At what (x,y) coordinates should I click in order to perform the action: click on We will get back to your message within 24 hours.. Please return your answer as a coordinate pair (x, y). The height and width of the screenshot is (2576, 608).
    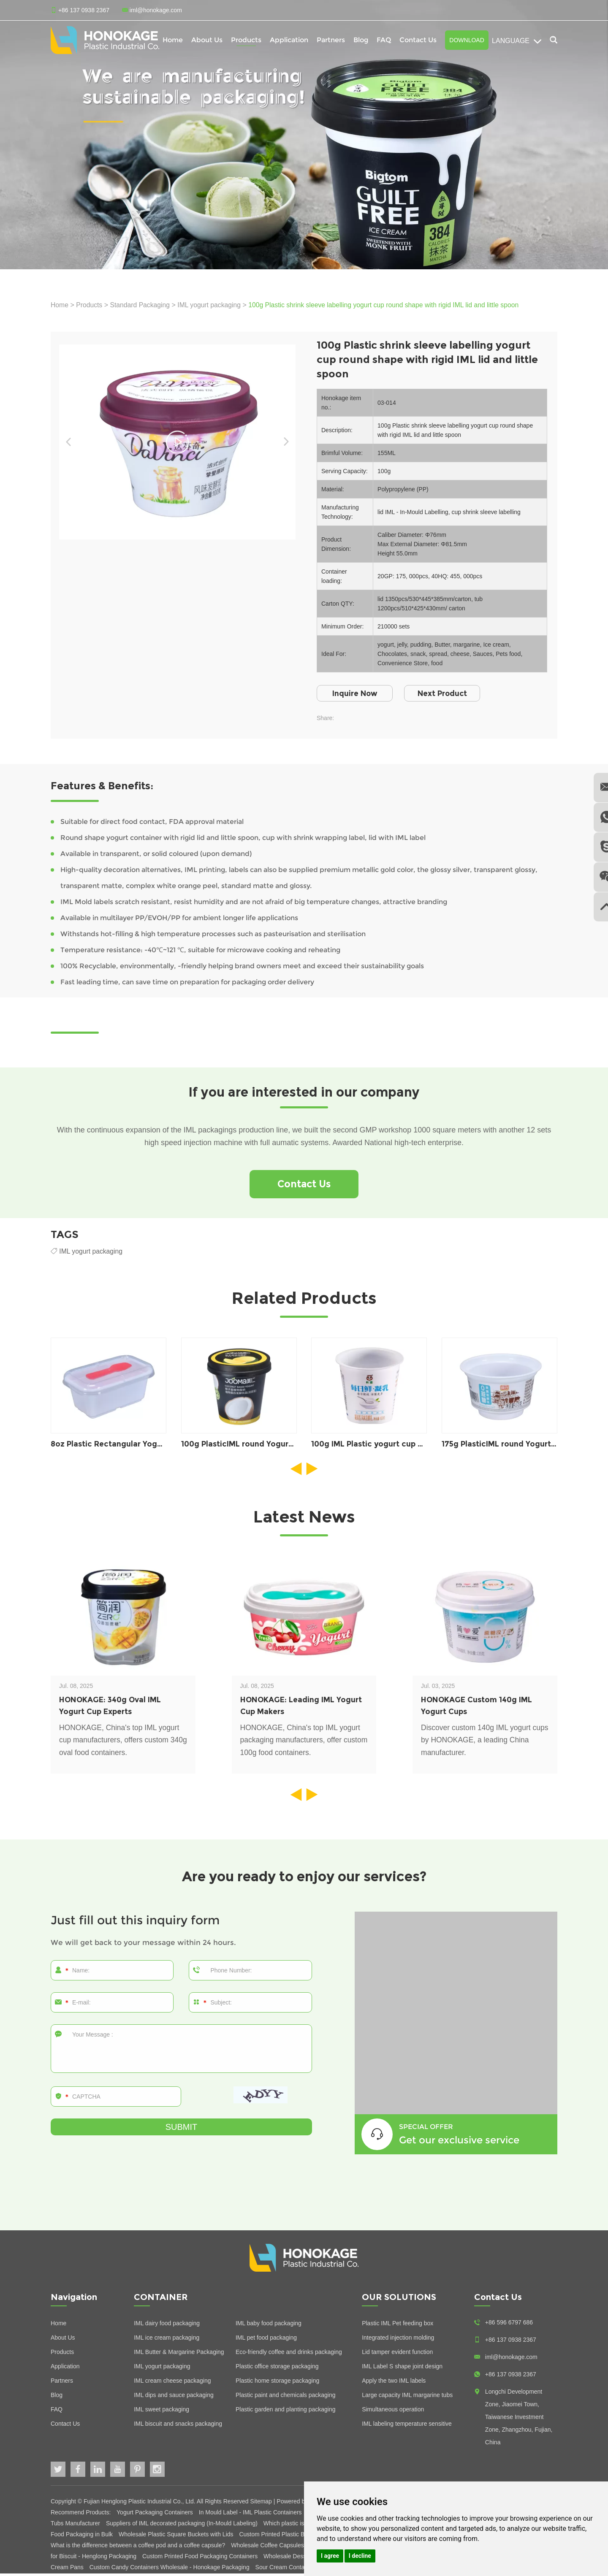
    Looking at the image, I should click on (147, 1945).